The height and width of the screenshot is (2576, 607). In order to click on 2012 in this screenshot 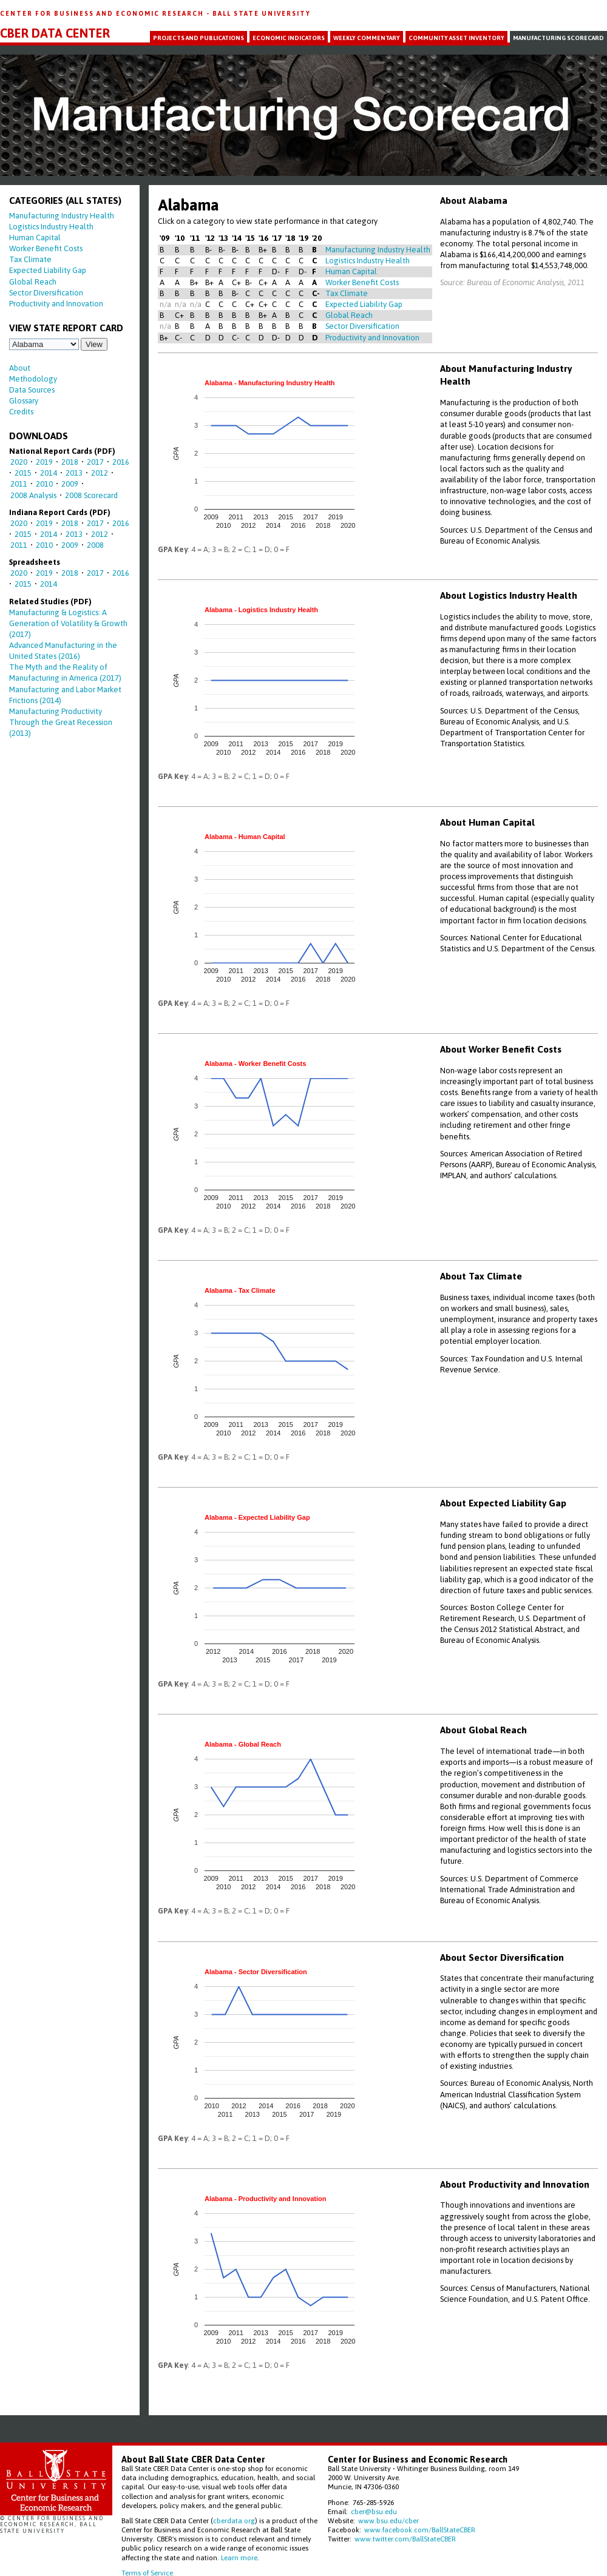, I will do `click(99, 472)`.